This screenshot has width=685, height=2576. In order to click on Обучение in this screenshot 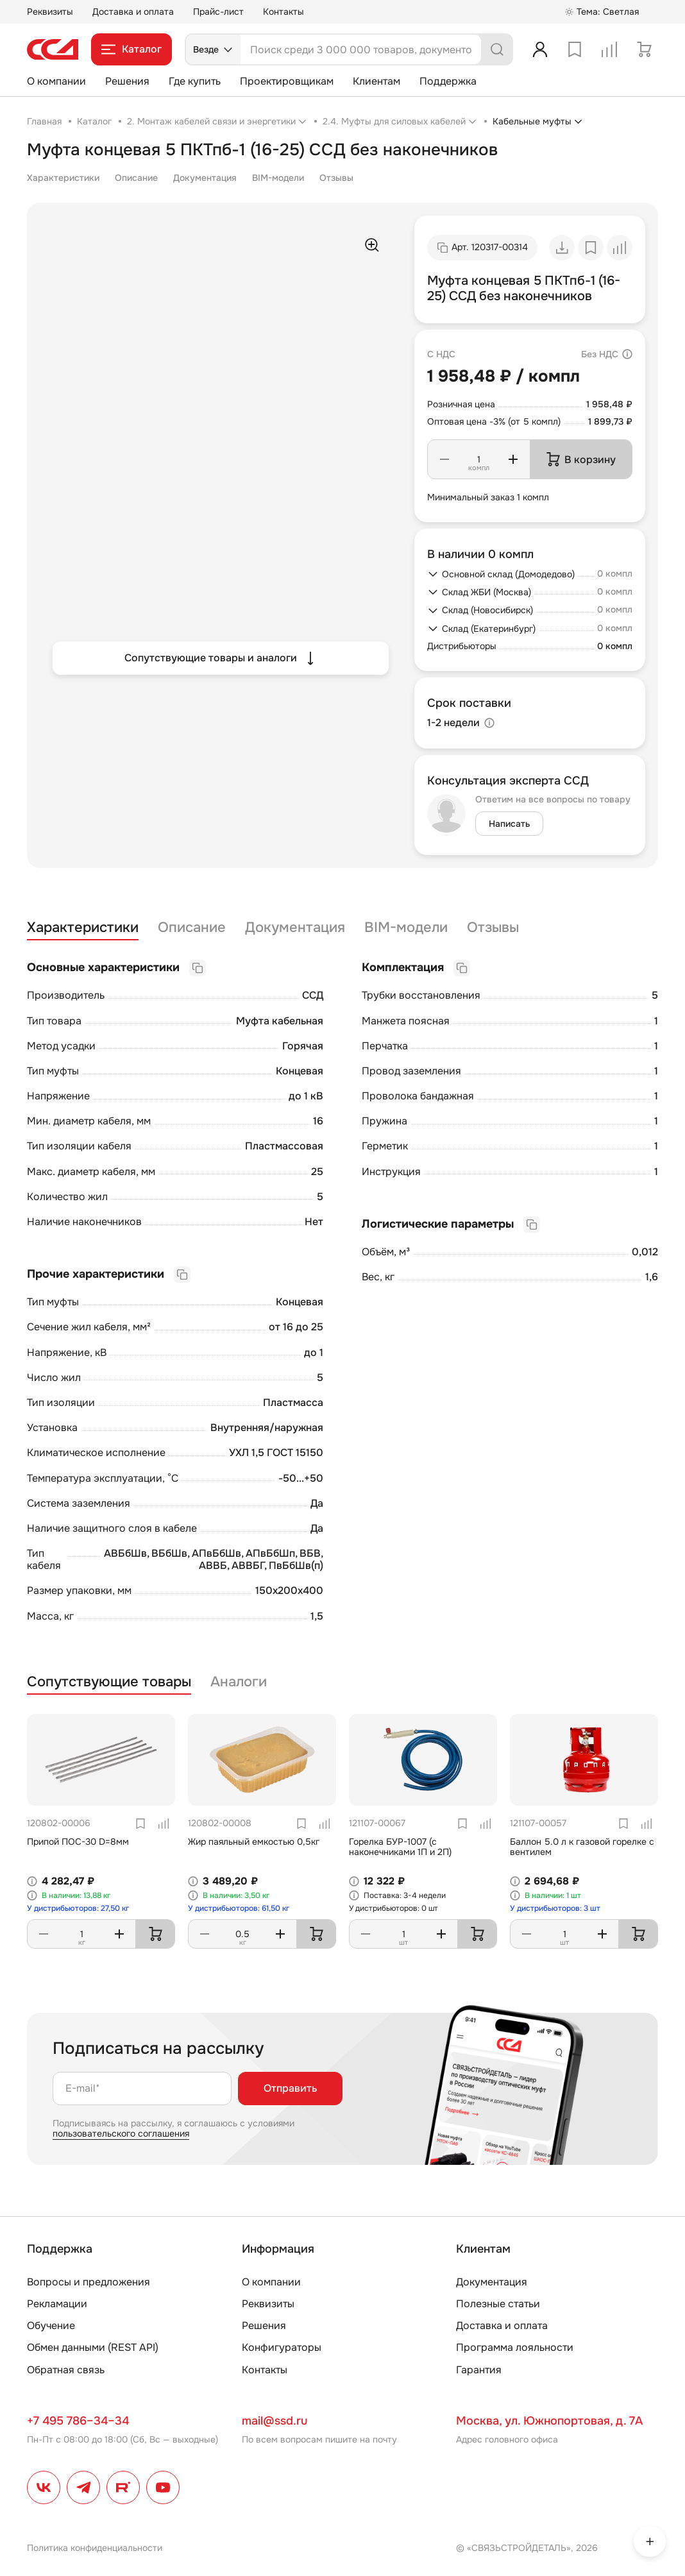, I will do `click(51, 2325)`.